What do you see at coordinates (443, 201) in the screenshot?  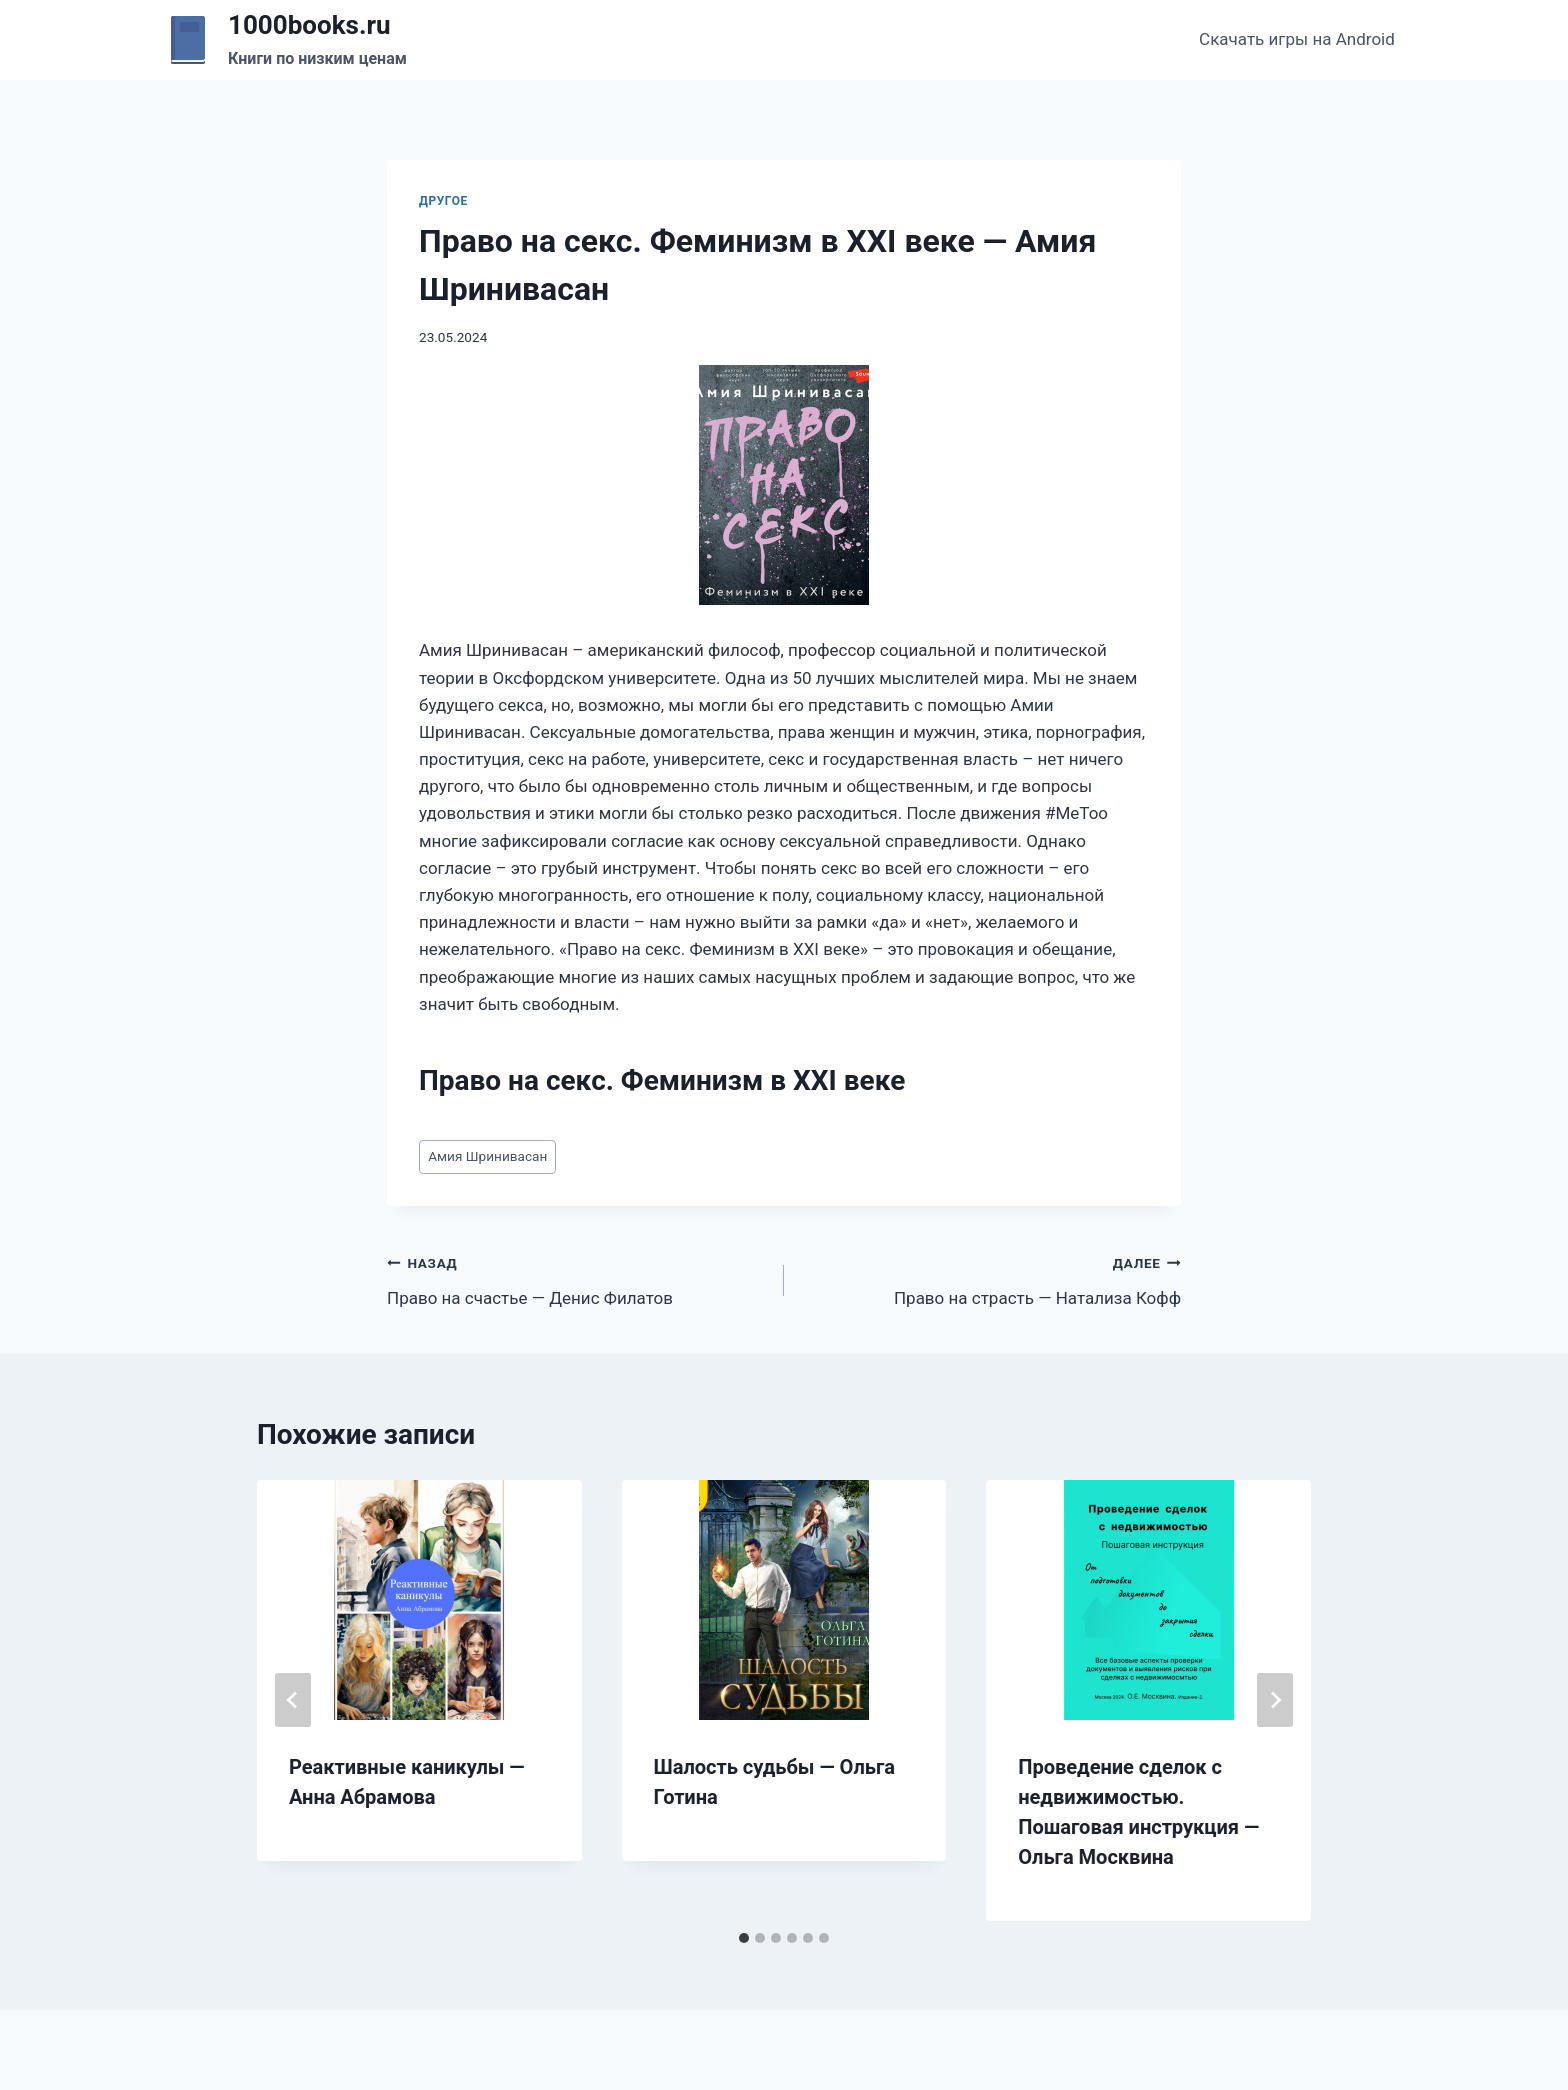 I see `Другое` at bounding box center [443, 201].